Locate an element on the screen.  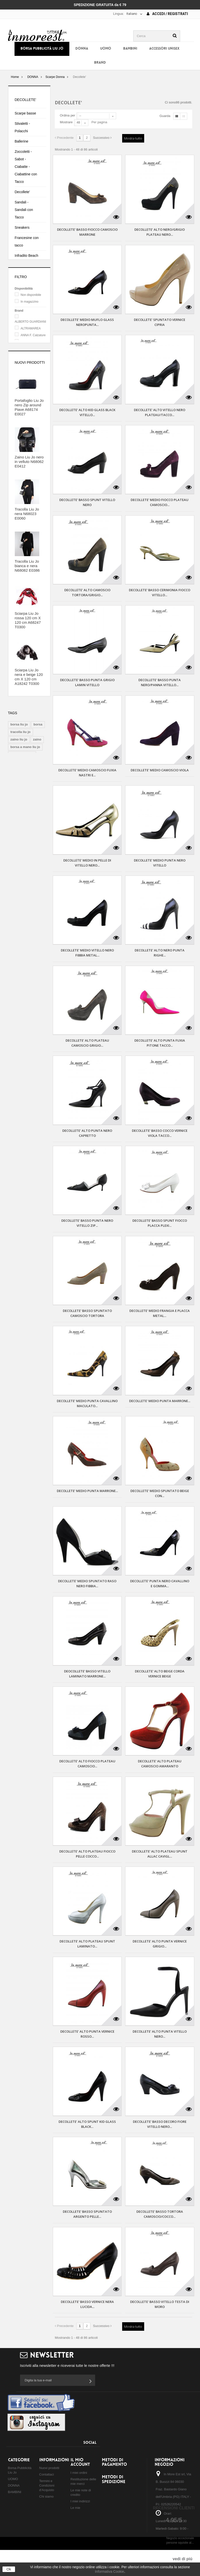
Stivaletti - Polacchi is located at coordinates (22, 127).